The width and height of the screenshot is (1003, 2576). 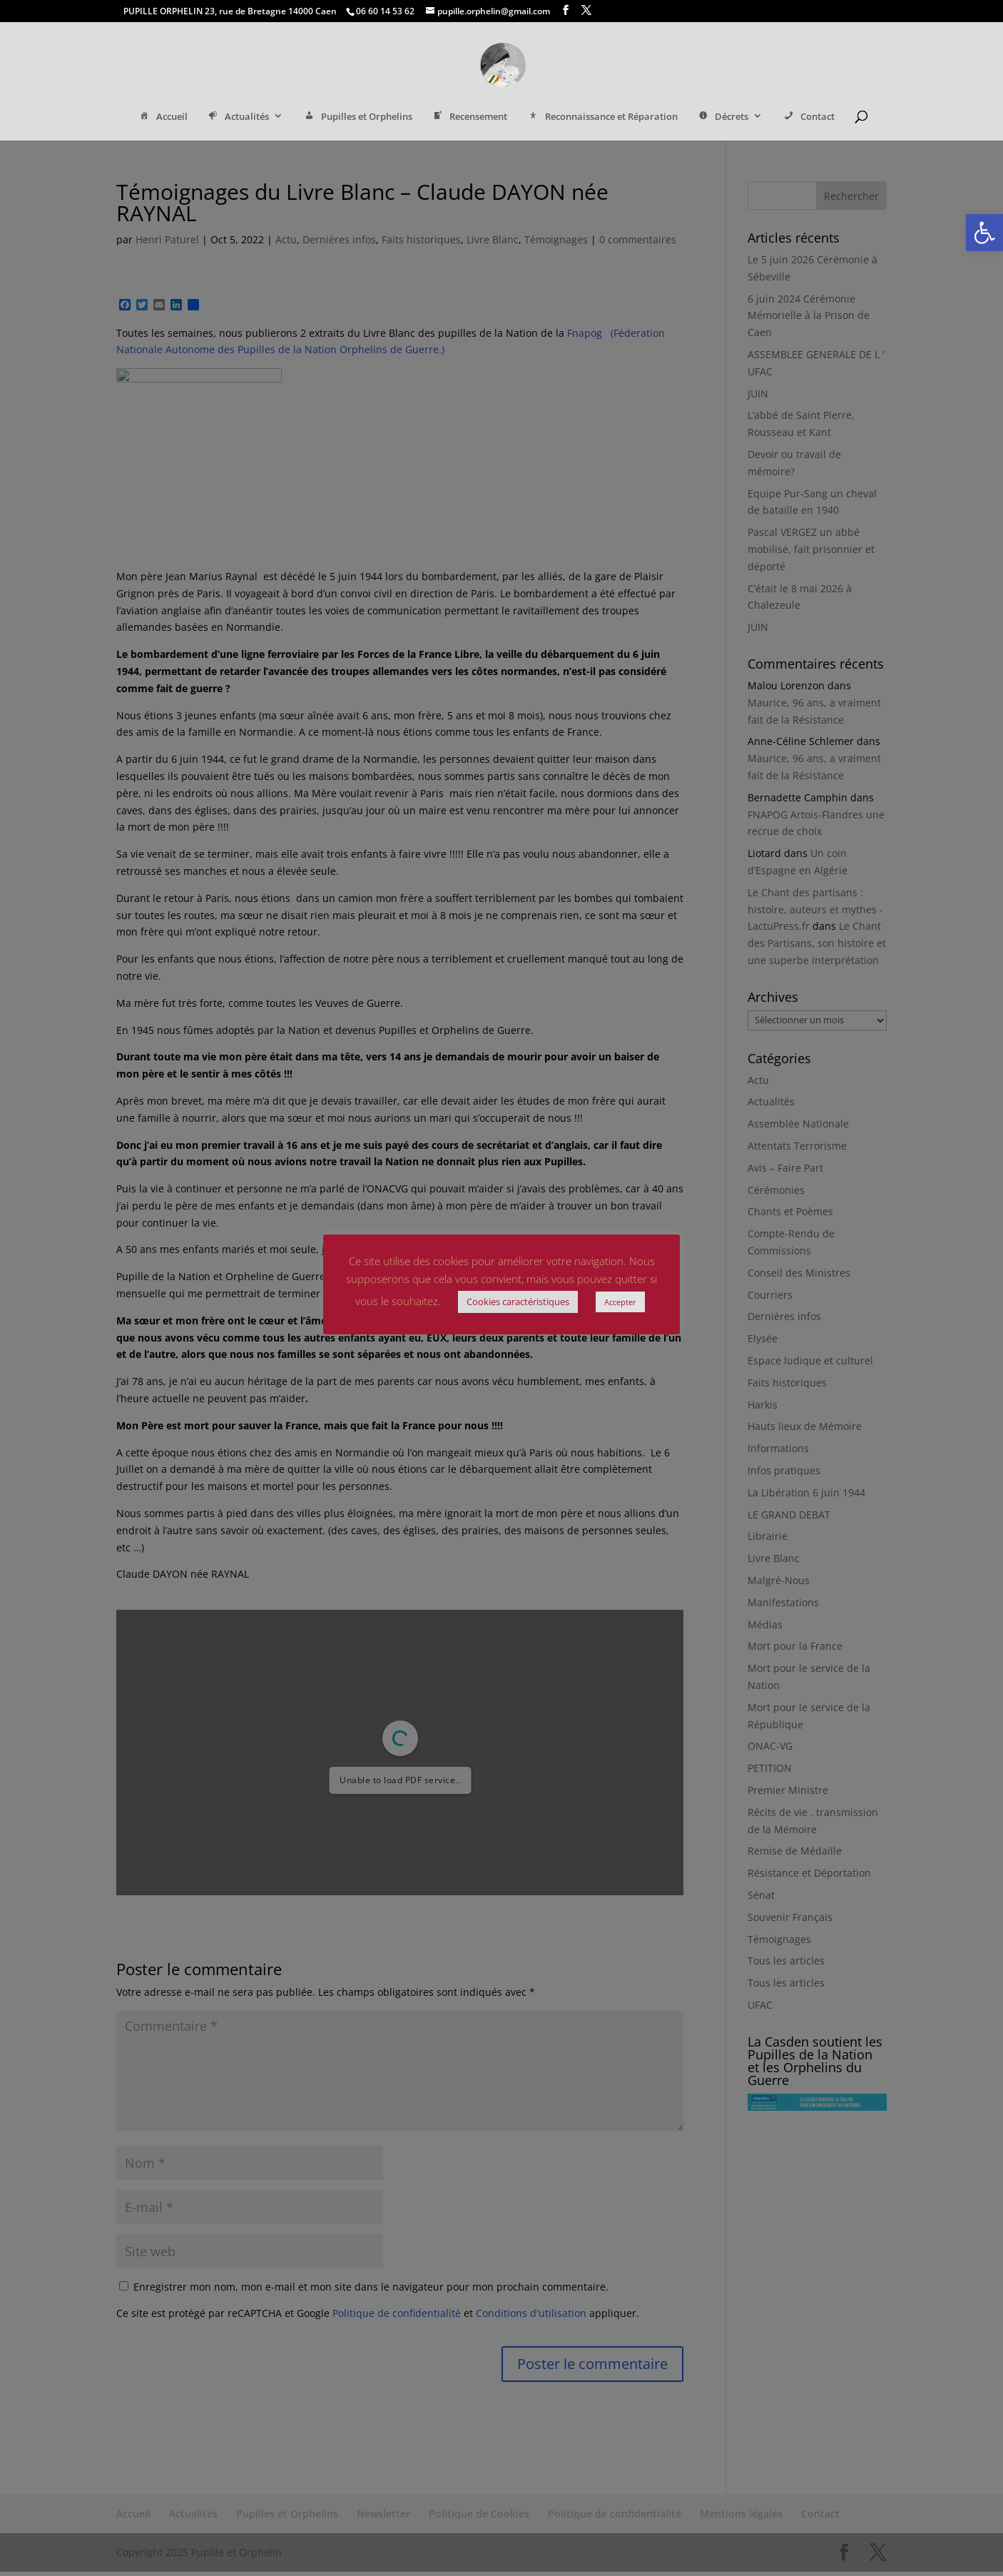 I want to click on Contact [link], so click(x=808, y=118).